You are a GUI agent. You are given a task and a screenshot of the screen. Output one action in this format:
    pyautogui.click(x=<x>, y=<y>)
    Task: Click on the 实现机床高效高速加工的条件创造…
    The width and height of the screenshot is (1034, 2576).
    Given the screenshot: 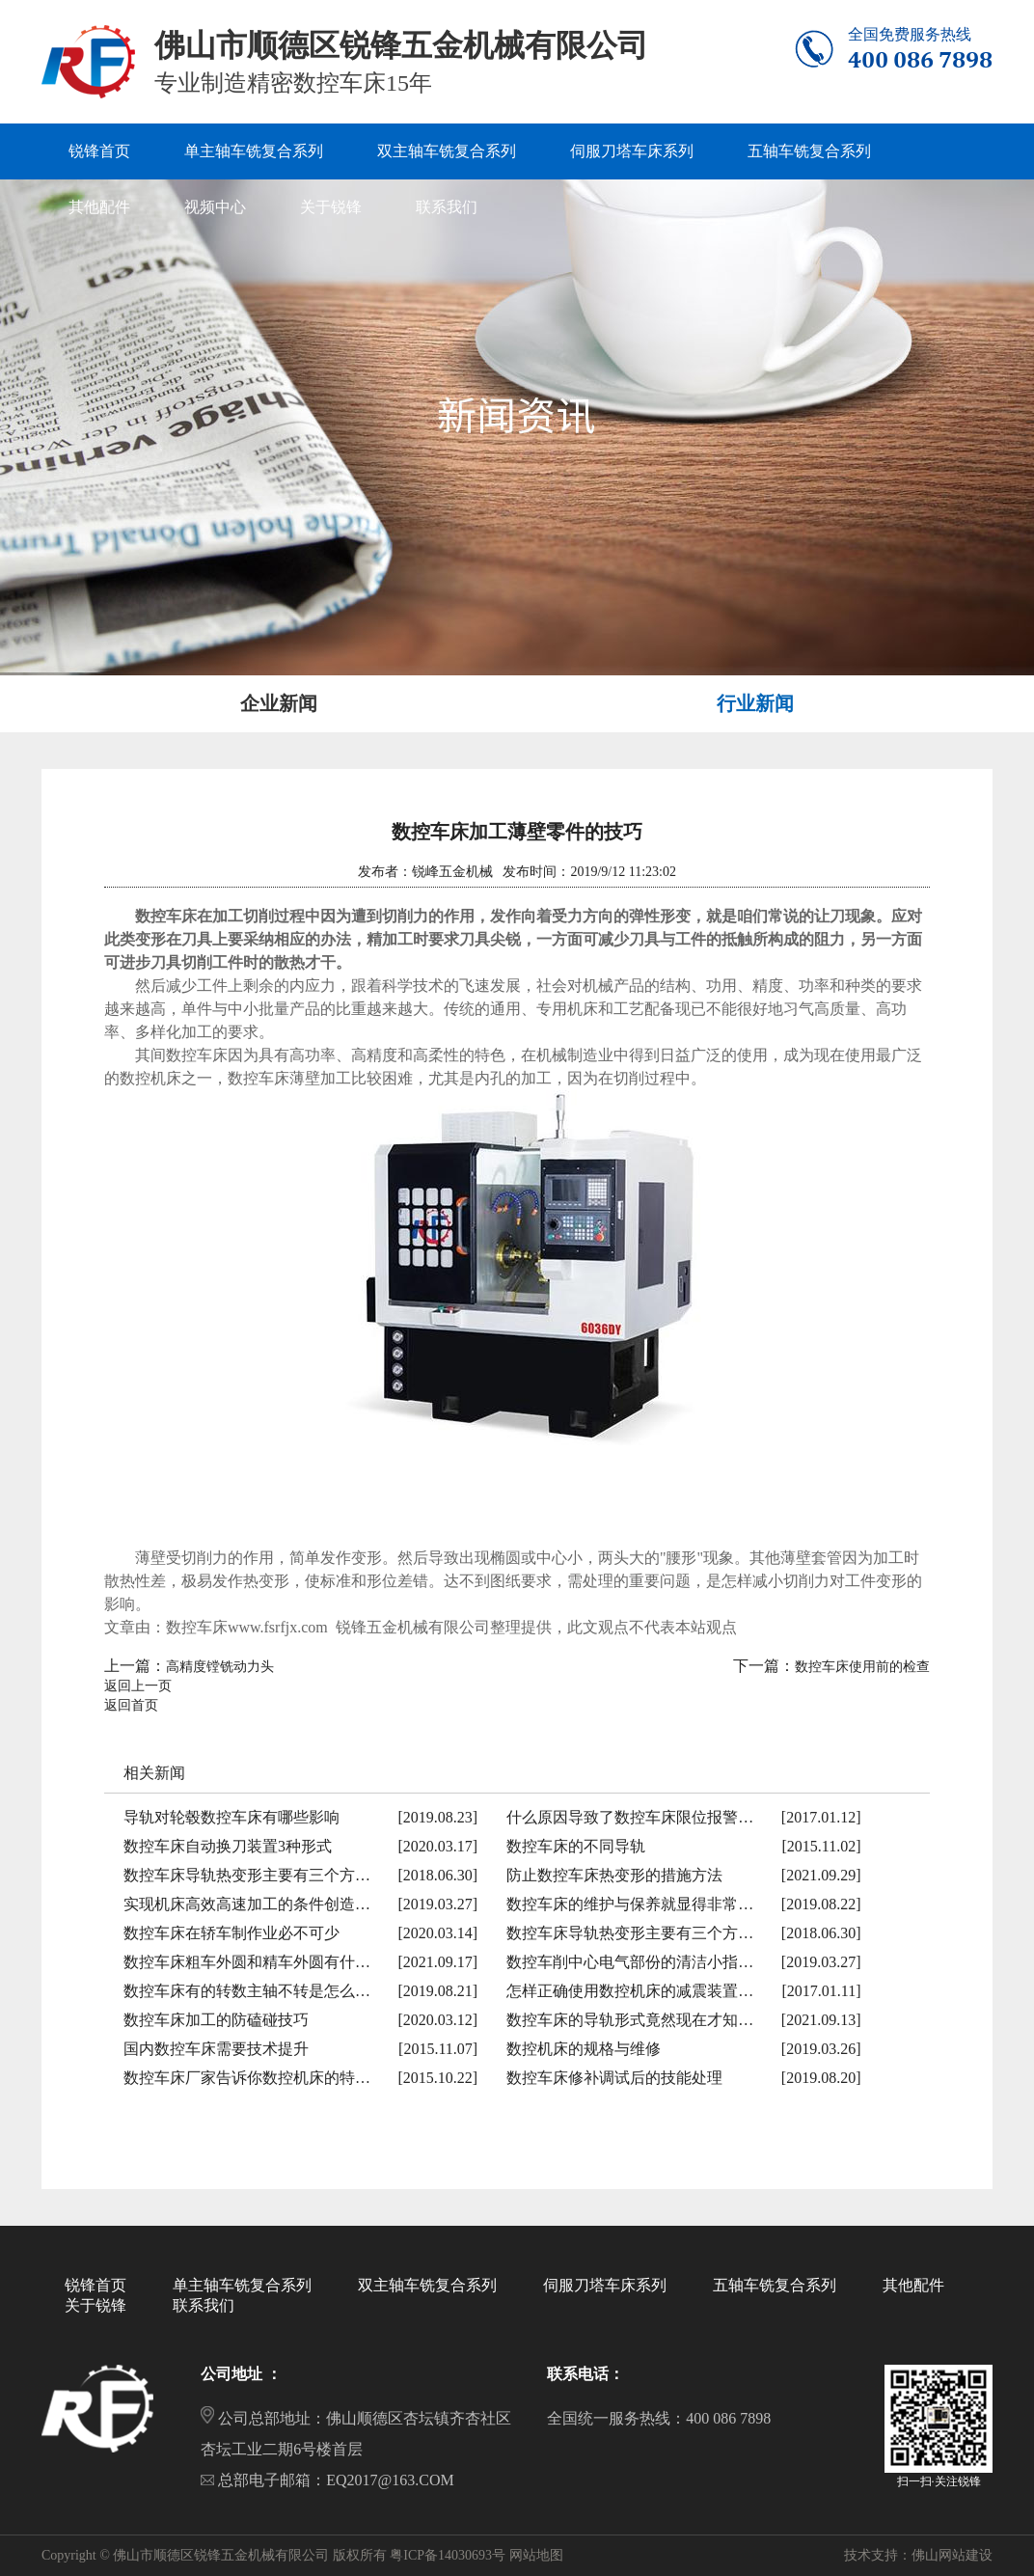 What is the action you would take?
    pyautogui.click(x=246, y=1904)
    